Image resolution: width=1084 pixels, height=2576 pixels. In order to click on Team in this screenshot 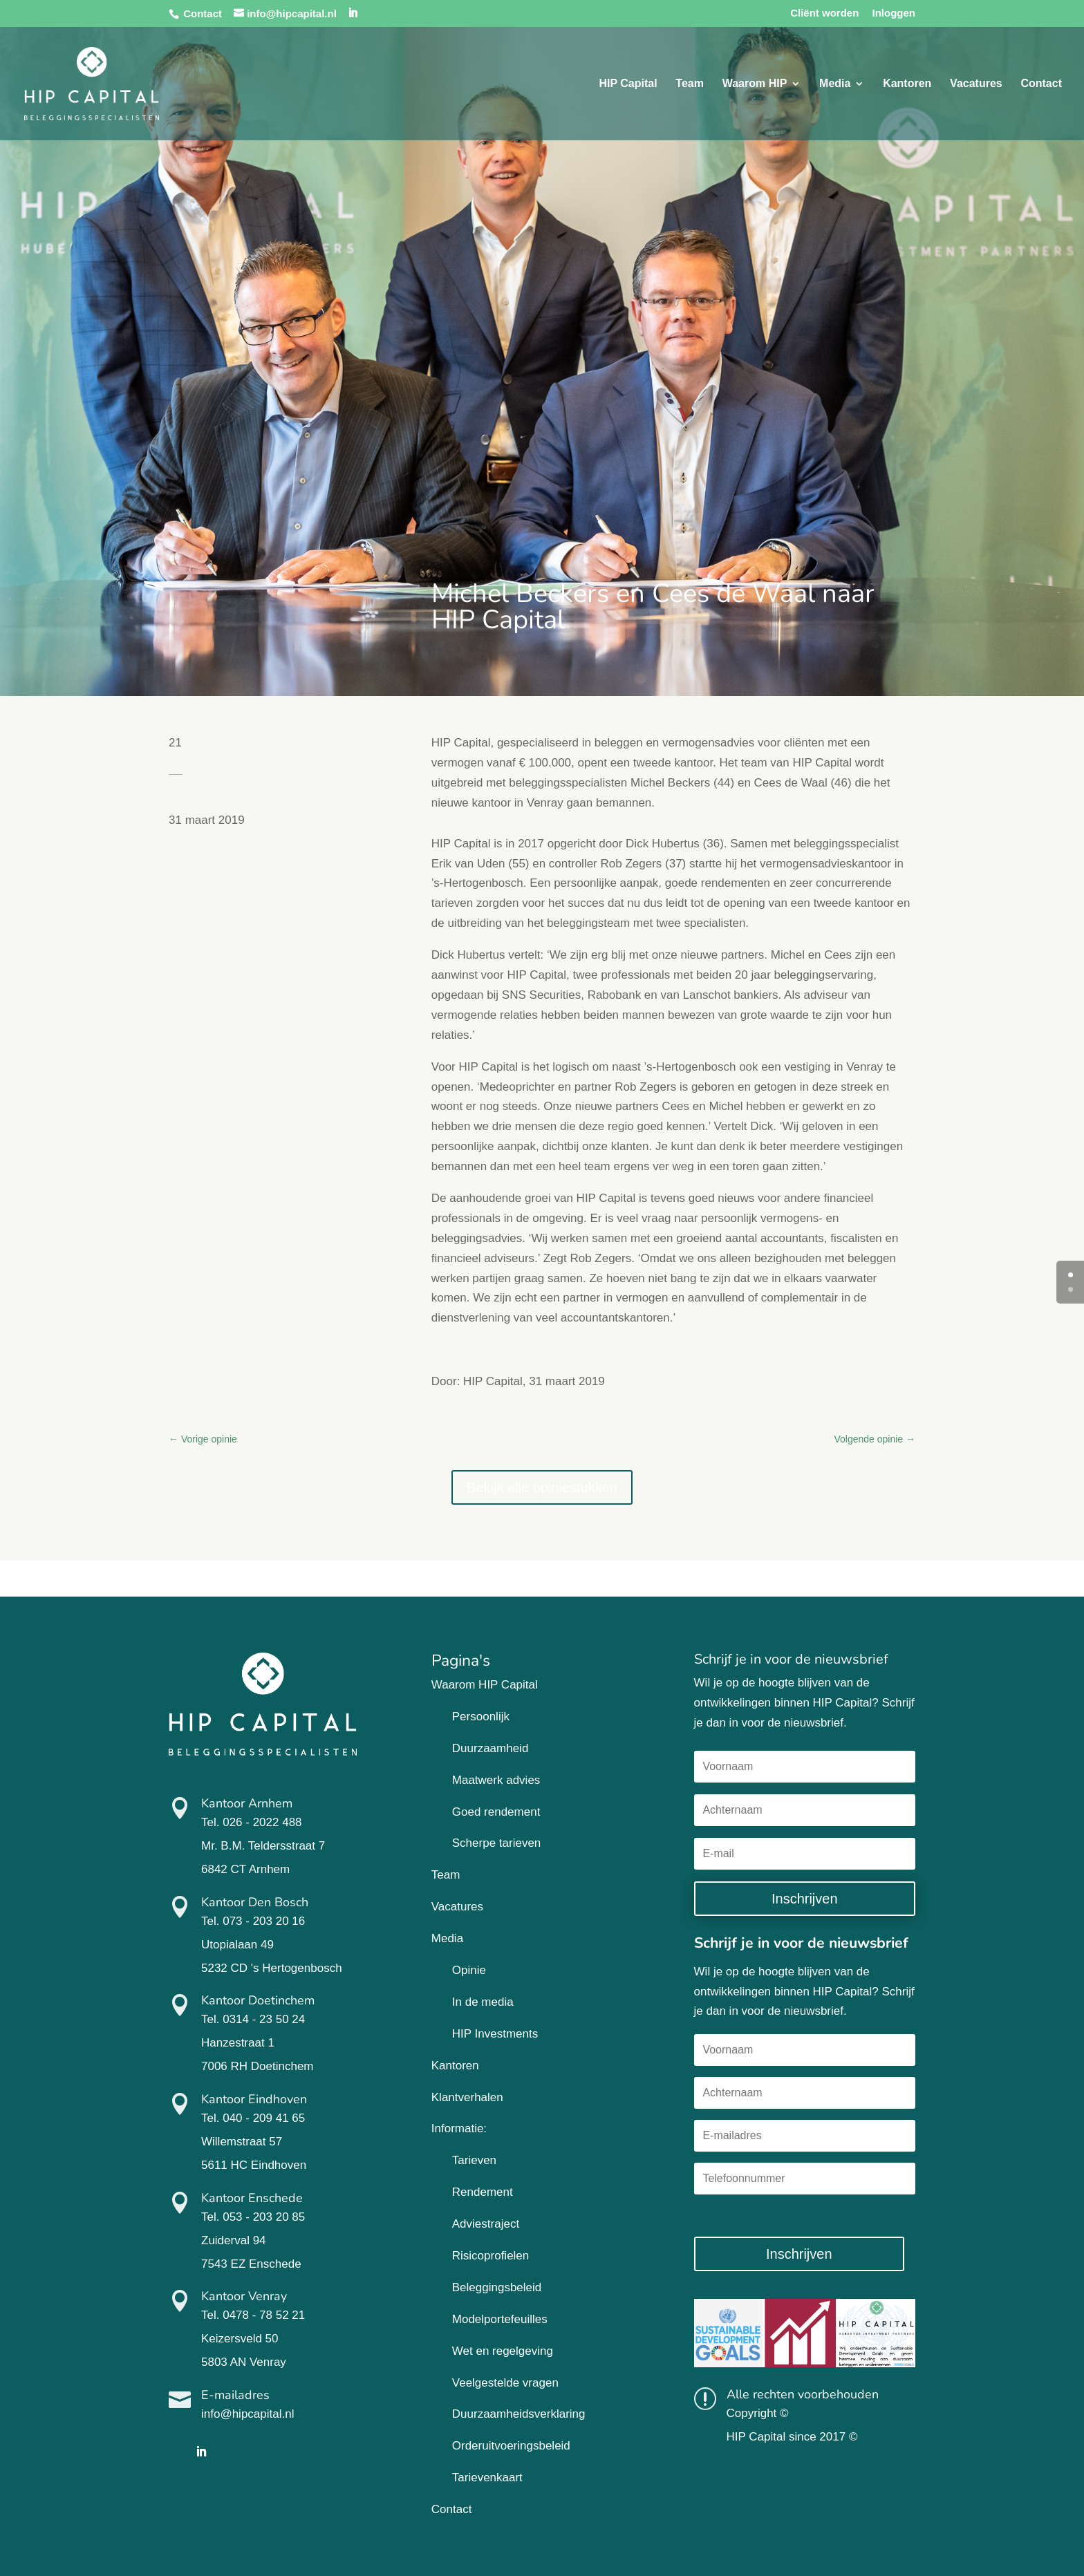, I will do `click(689, 84)`.